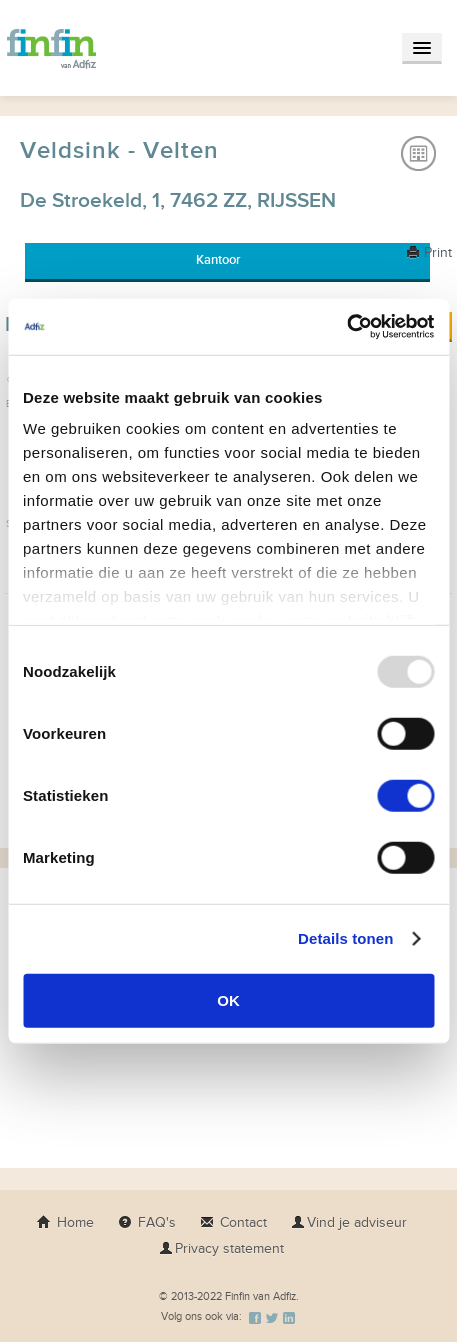 This screenshot has width=457, height=1342. Describe the element at coordinates (228, 999) in the screenshot. I see `OK` at that location.